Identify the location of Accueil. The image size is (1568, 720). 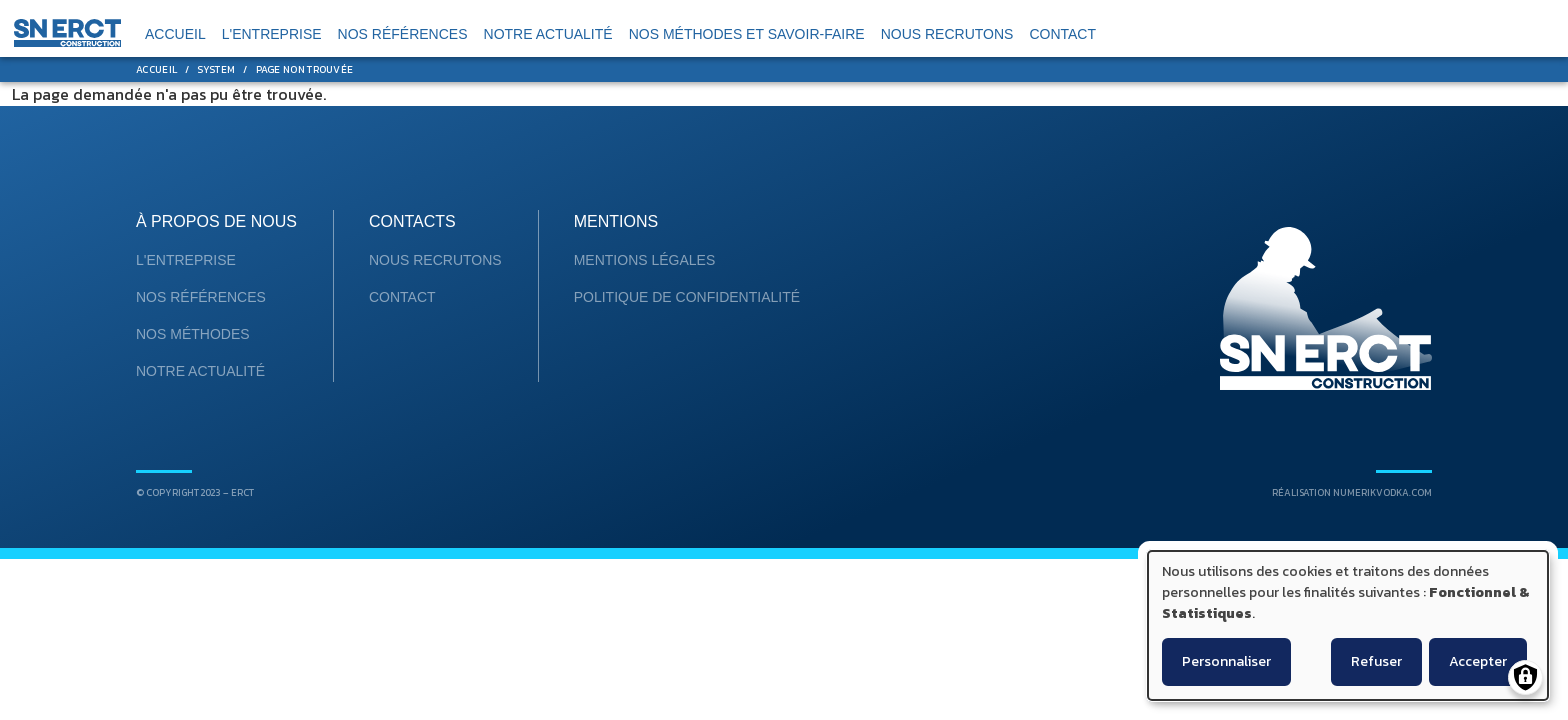
(156, 69).